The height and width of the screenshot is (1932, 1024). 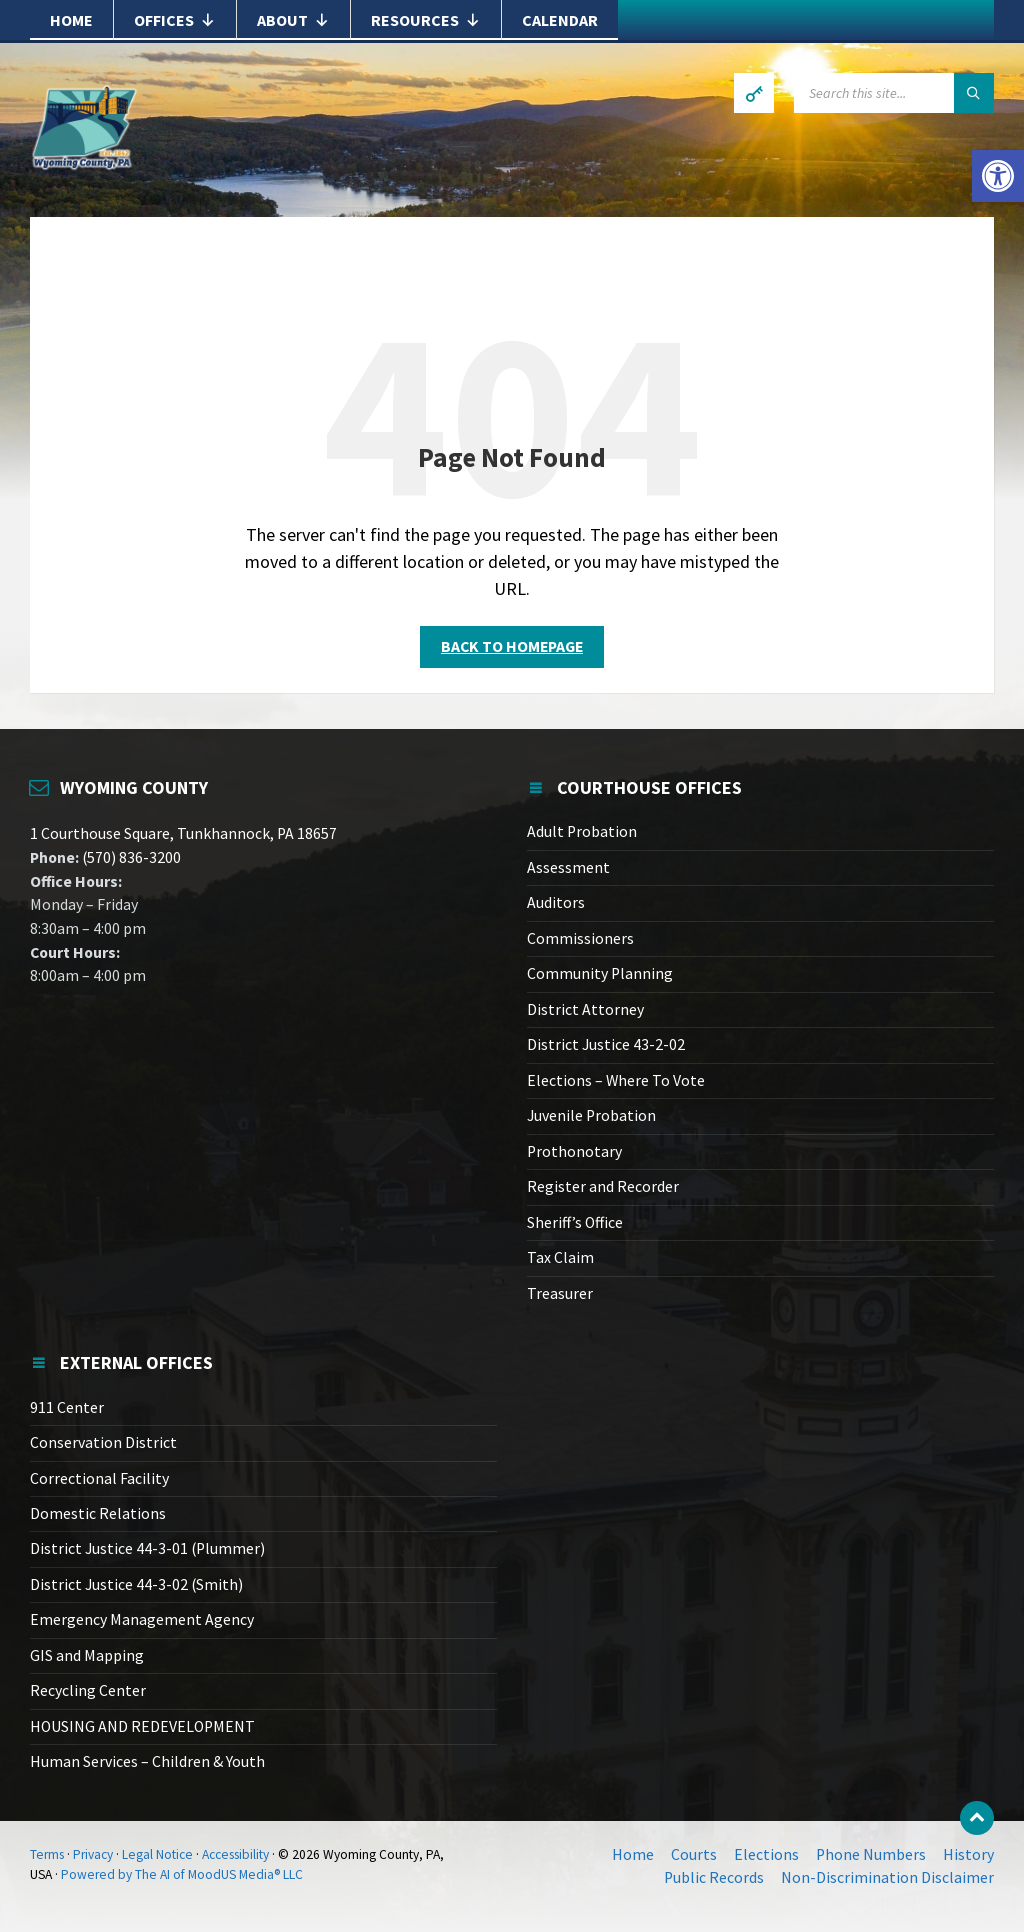 What do you see at coordinates (887, 1877) in the screenshot?
I see `Non-Discrimination Disclaimer [link]` at bounding box center [887, 1877].